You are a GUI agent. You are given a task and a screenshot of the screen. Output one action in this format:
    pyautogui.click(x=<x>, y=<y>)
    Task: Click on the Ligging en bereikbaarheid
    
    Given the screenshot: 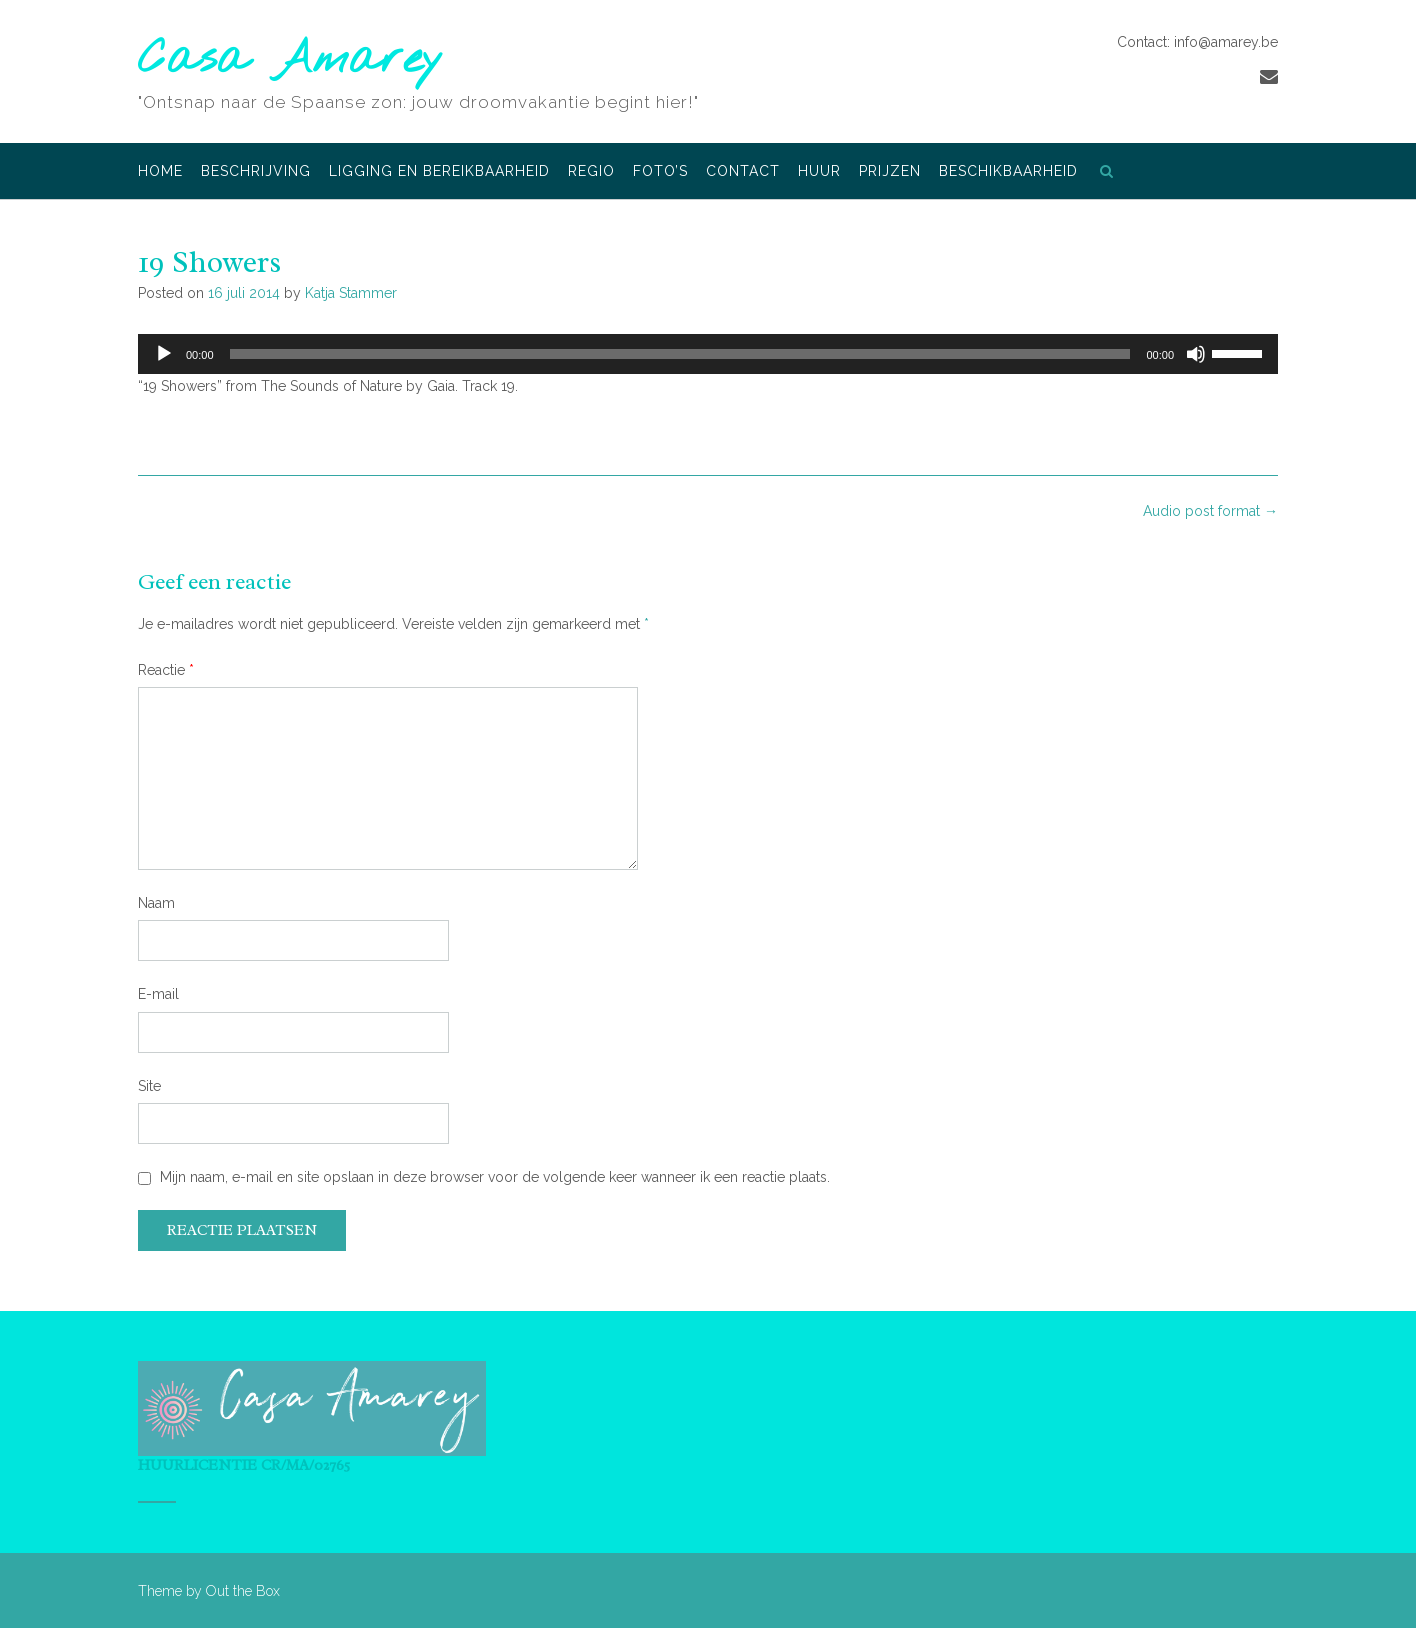 What is the action you would take?
    pyautogui.click(x=439, y=172)
    